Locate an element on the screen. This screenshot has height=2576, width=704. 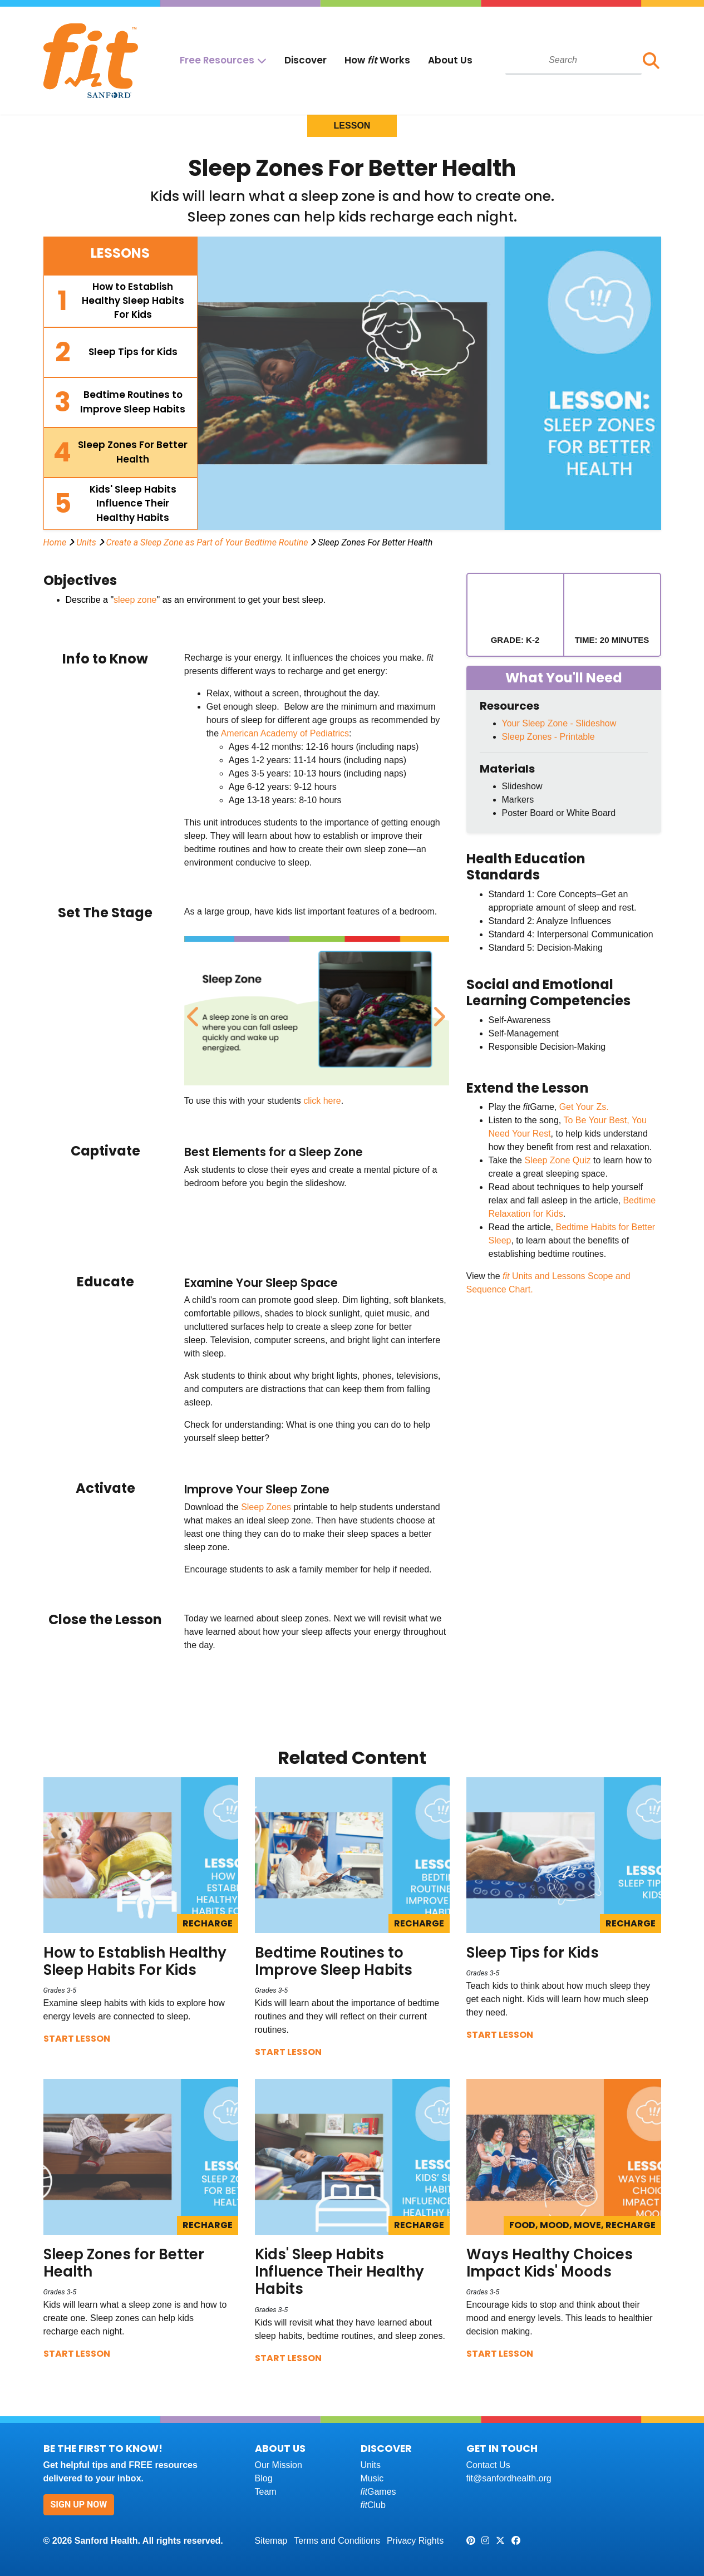
Sleep Zones - Printable is located at coordinates (548, 736).